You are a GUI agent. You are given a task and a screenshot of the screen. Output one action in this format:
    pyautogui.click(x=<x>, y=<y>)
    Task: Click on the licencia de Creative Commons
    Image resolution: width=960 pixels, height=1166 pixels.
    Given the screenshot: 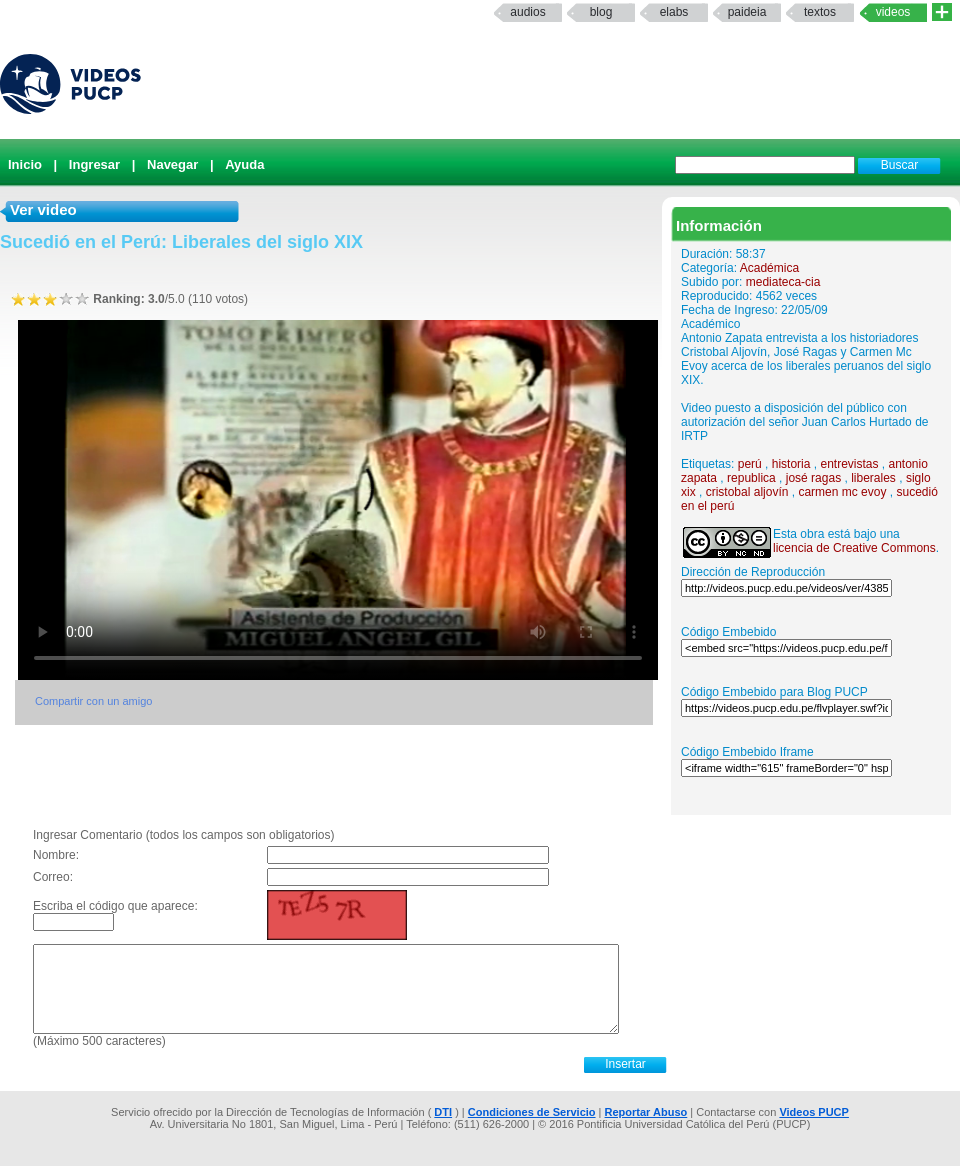 What is the action you would take?
    pyautogui.click(x=854, y=548)
    